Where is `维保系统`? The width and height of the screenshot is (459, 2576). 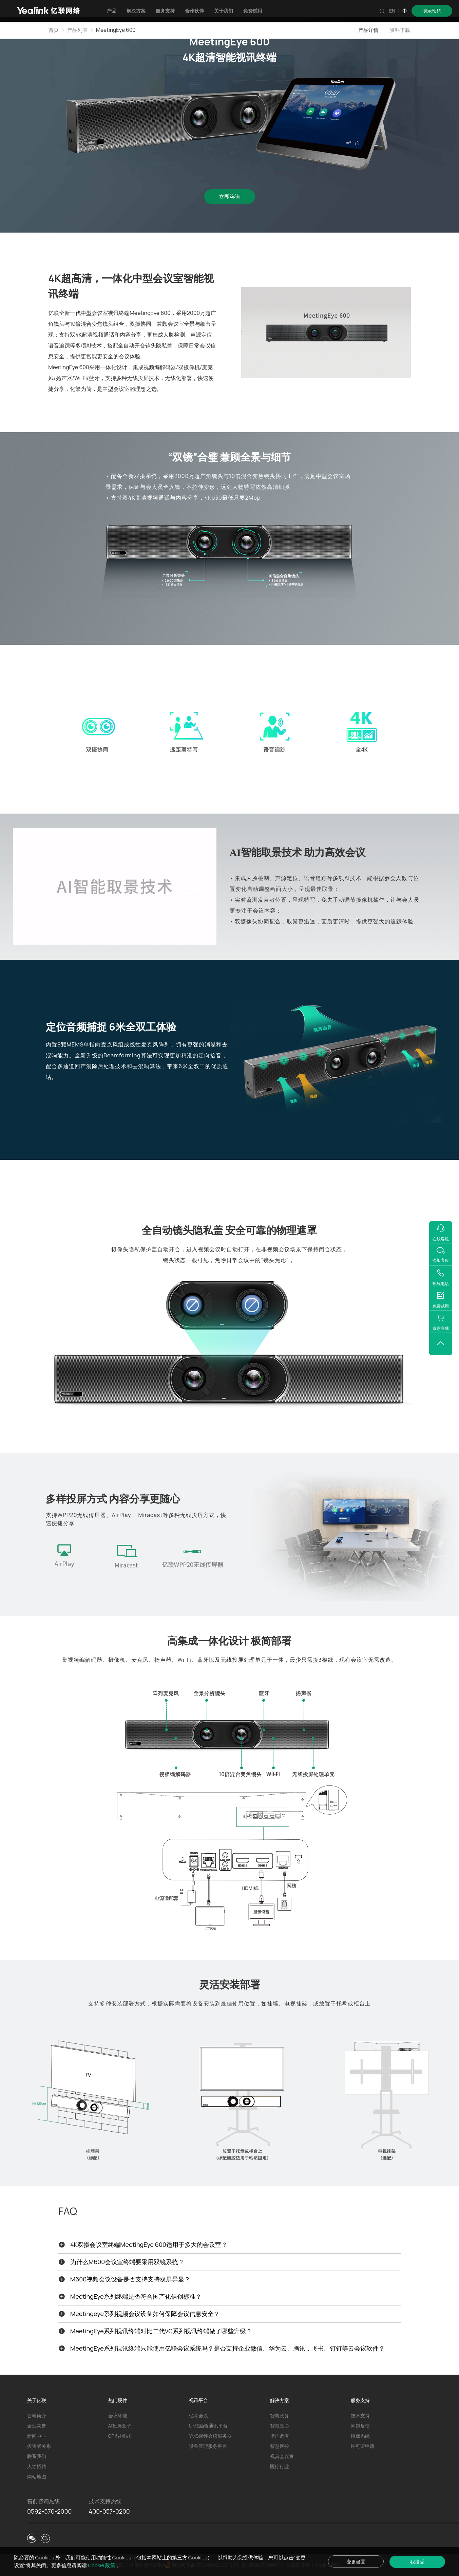
维保系统 is located at coordinates (360, 2436).